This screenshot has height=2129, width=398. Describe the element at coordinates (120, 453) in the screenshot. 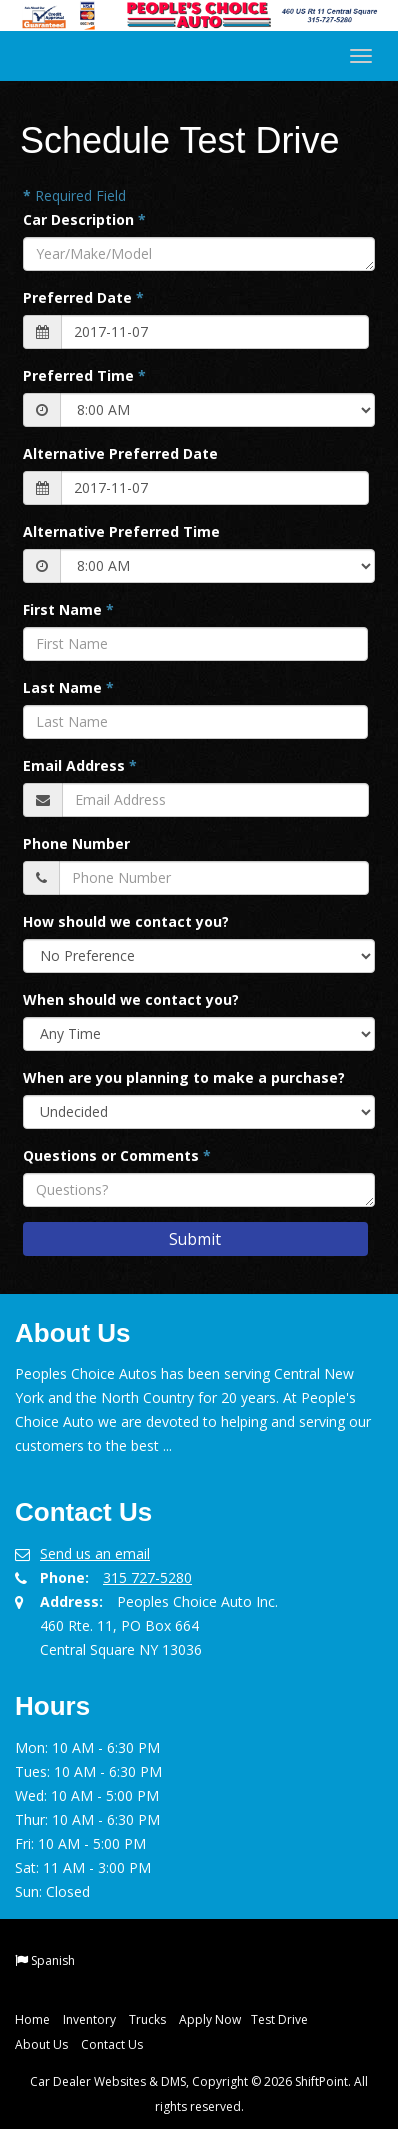

I see `Alternative Preferred Date` at that location.